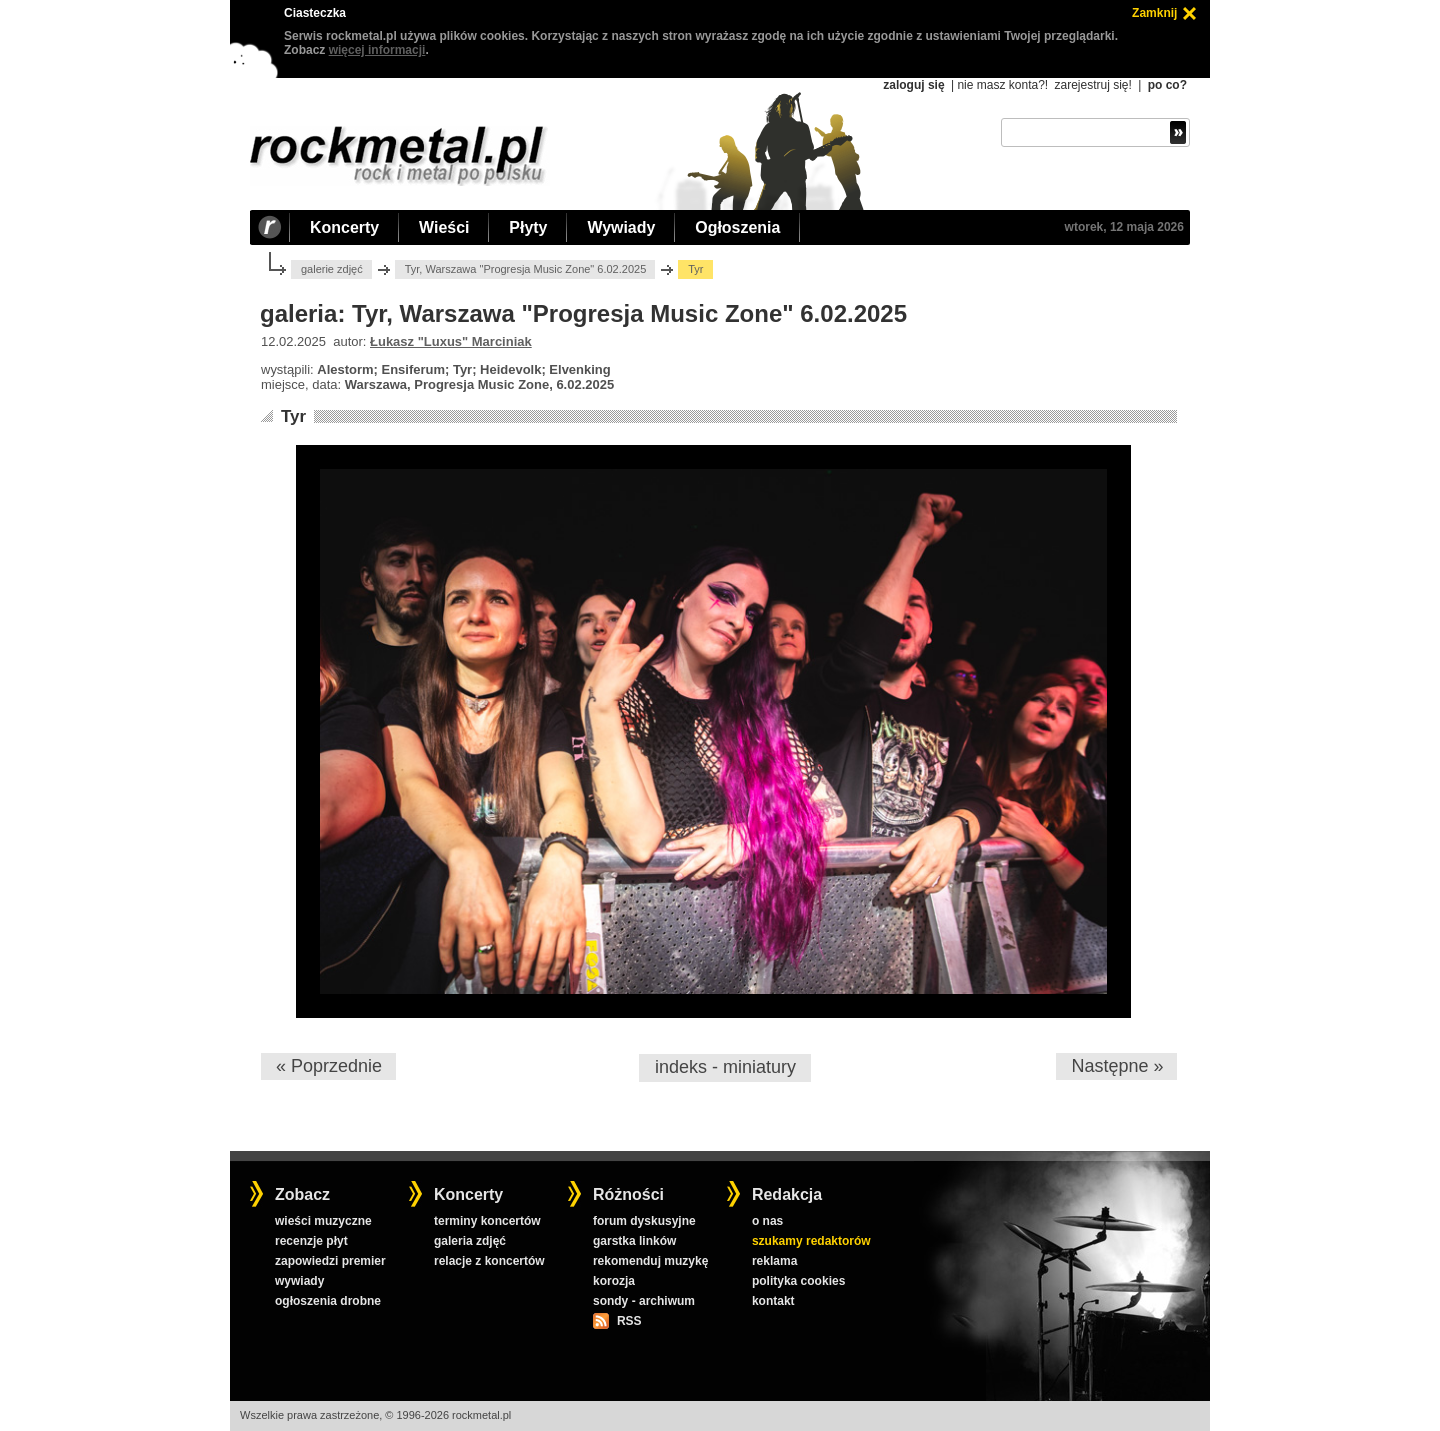  Describe the element at coordinates (1167, 85) in the screenshot. I see `po co?` at that location.